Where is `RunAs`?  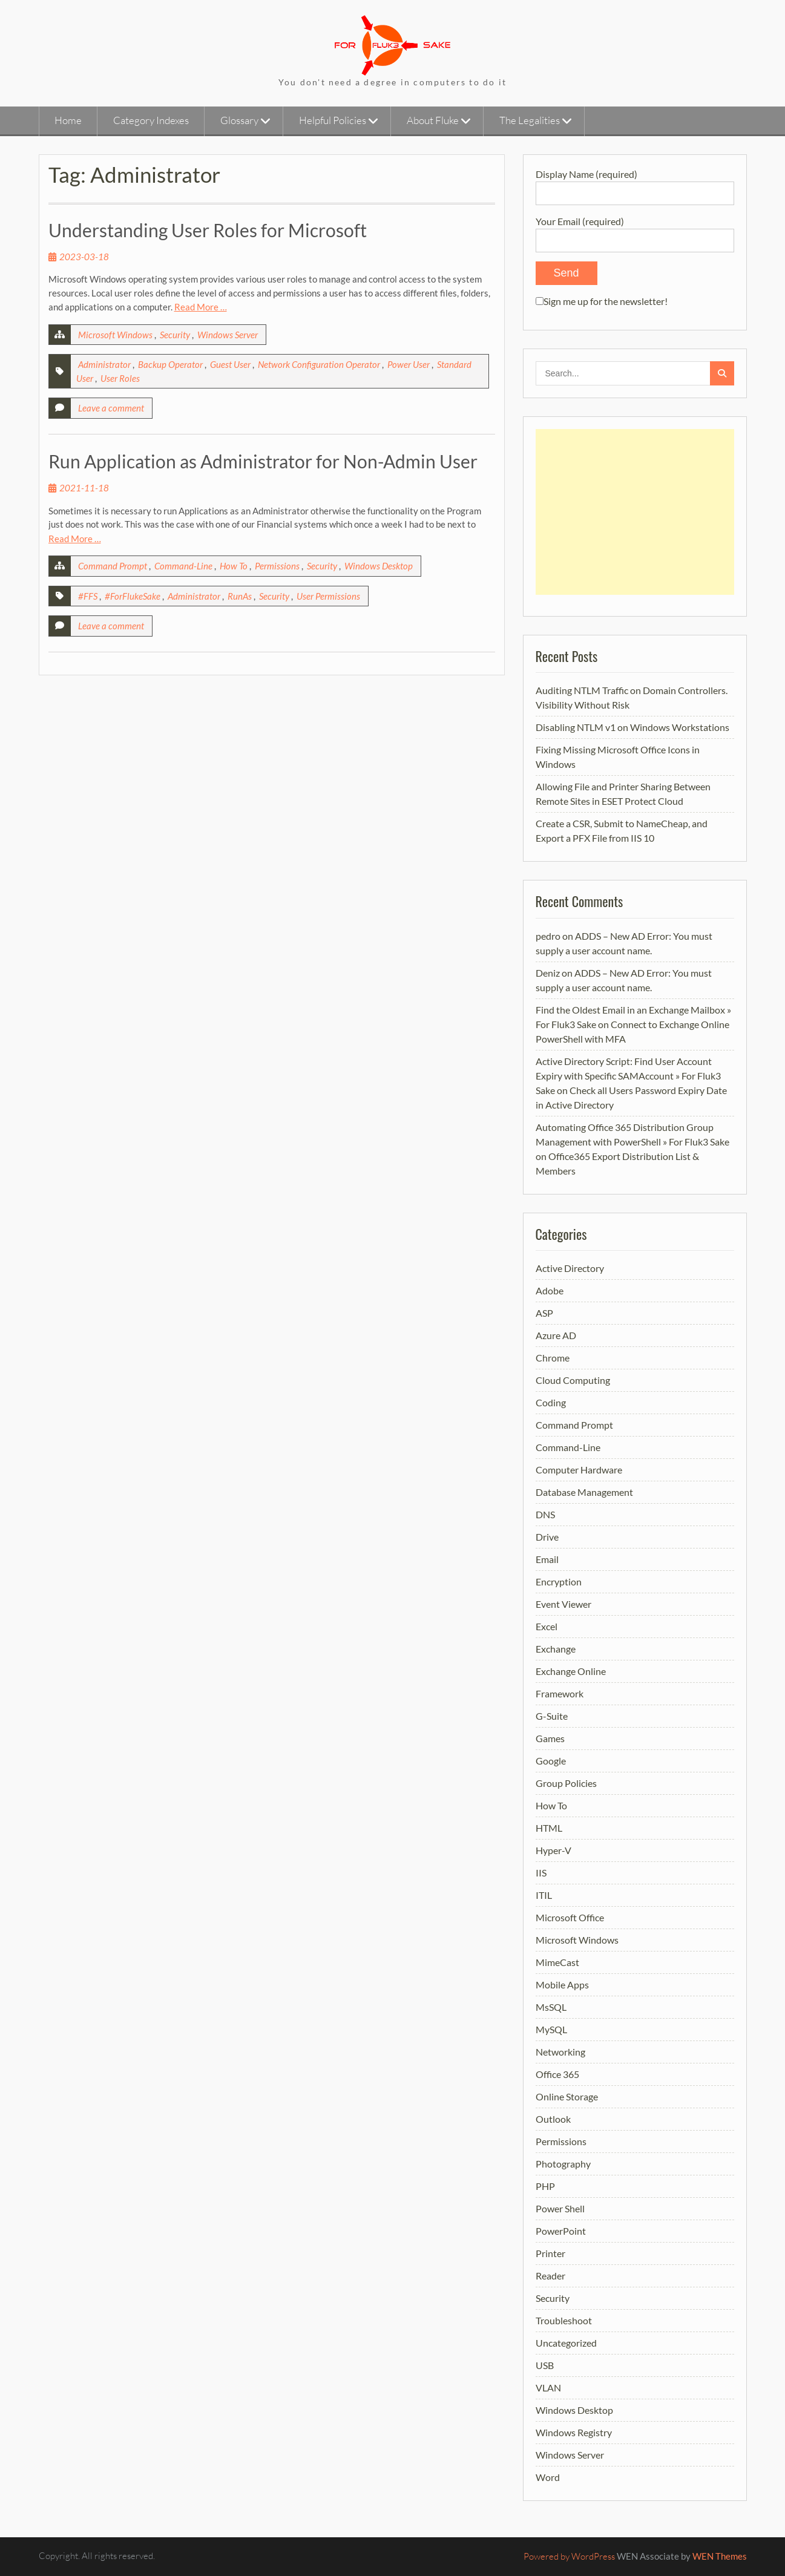
RunAs is located at coordinates (240, 596).